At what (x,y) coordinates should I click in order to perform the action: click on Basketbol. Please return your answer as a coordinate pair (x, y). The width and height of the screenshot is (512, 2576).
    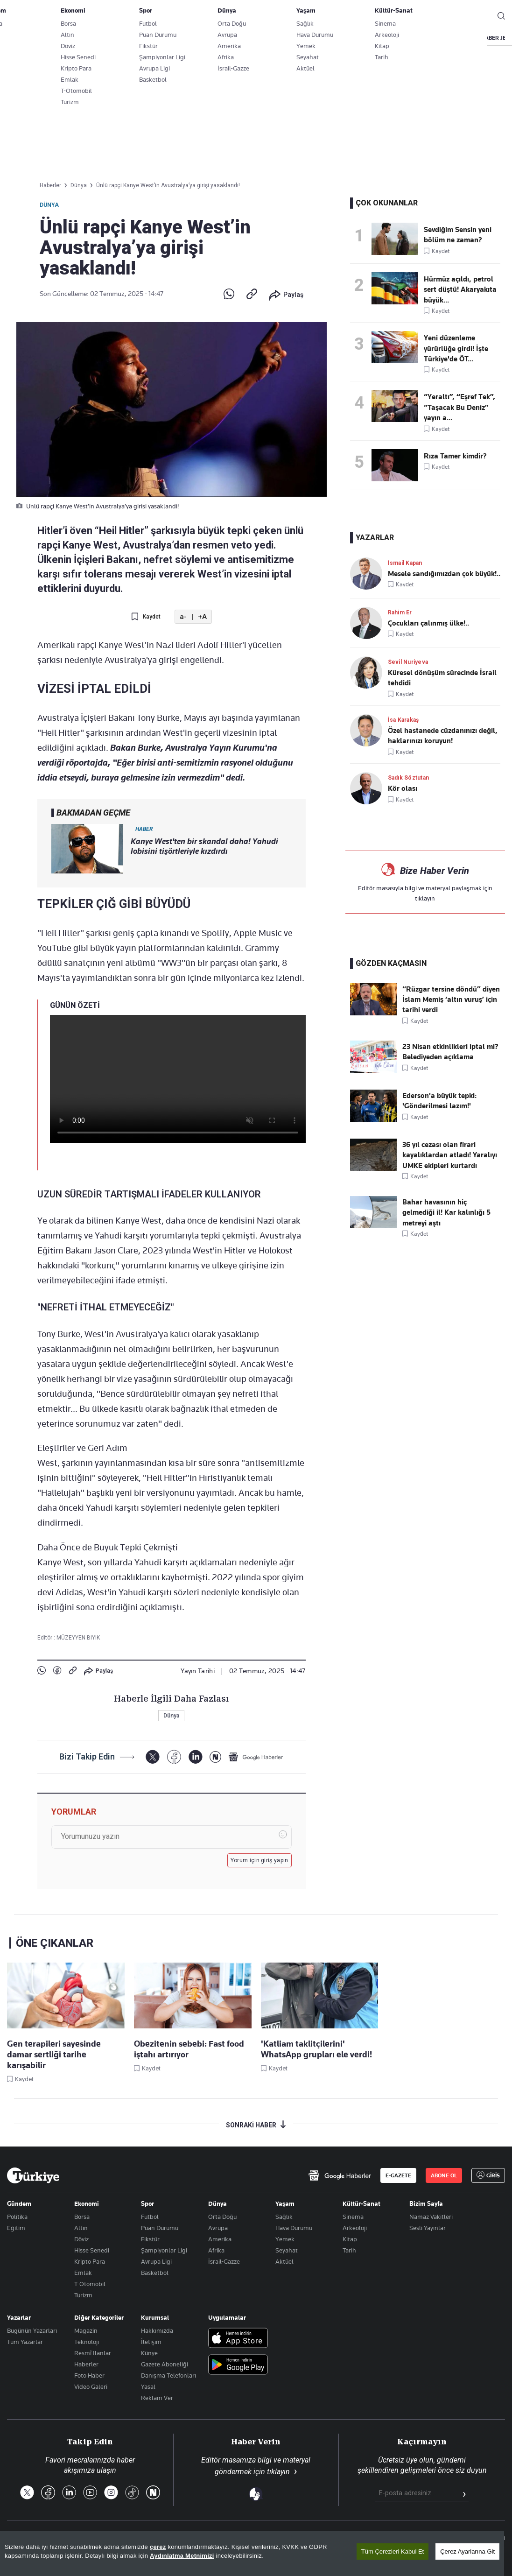
    Looking at the image, I should click on (154, 2272).